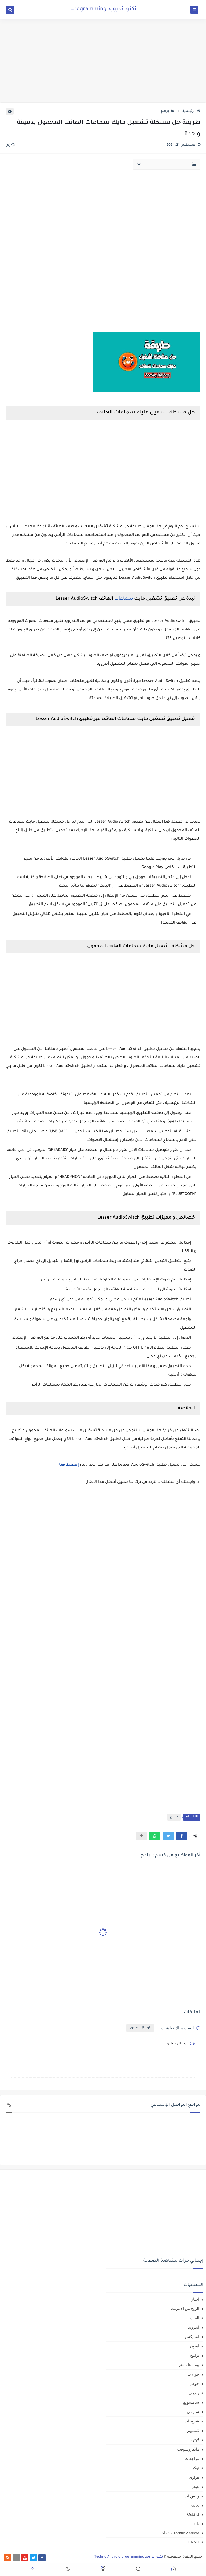 Image resolution: width=206 pixels, height=2576 pixels. I want to click on تكنو اندرويد Techno Android programming, so click(83, 9).